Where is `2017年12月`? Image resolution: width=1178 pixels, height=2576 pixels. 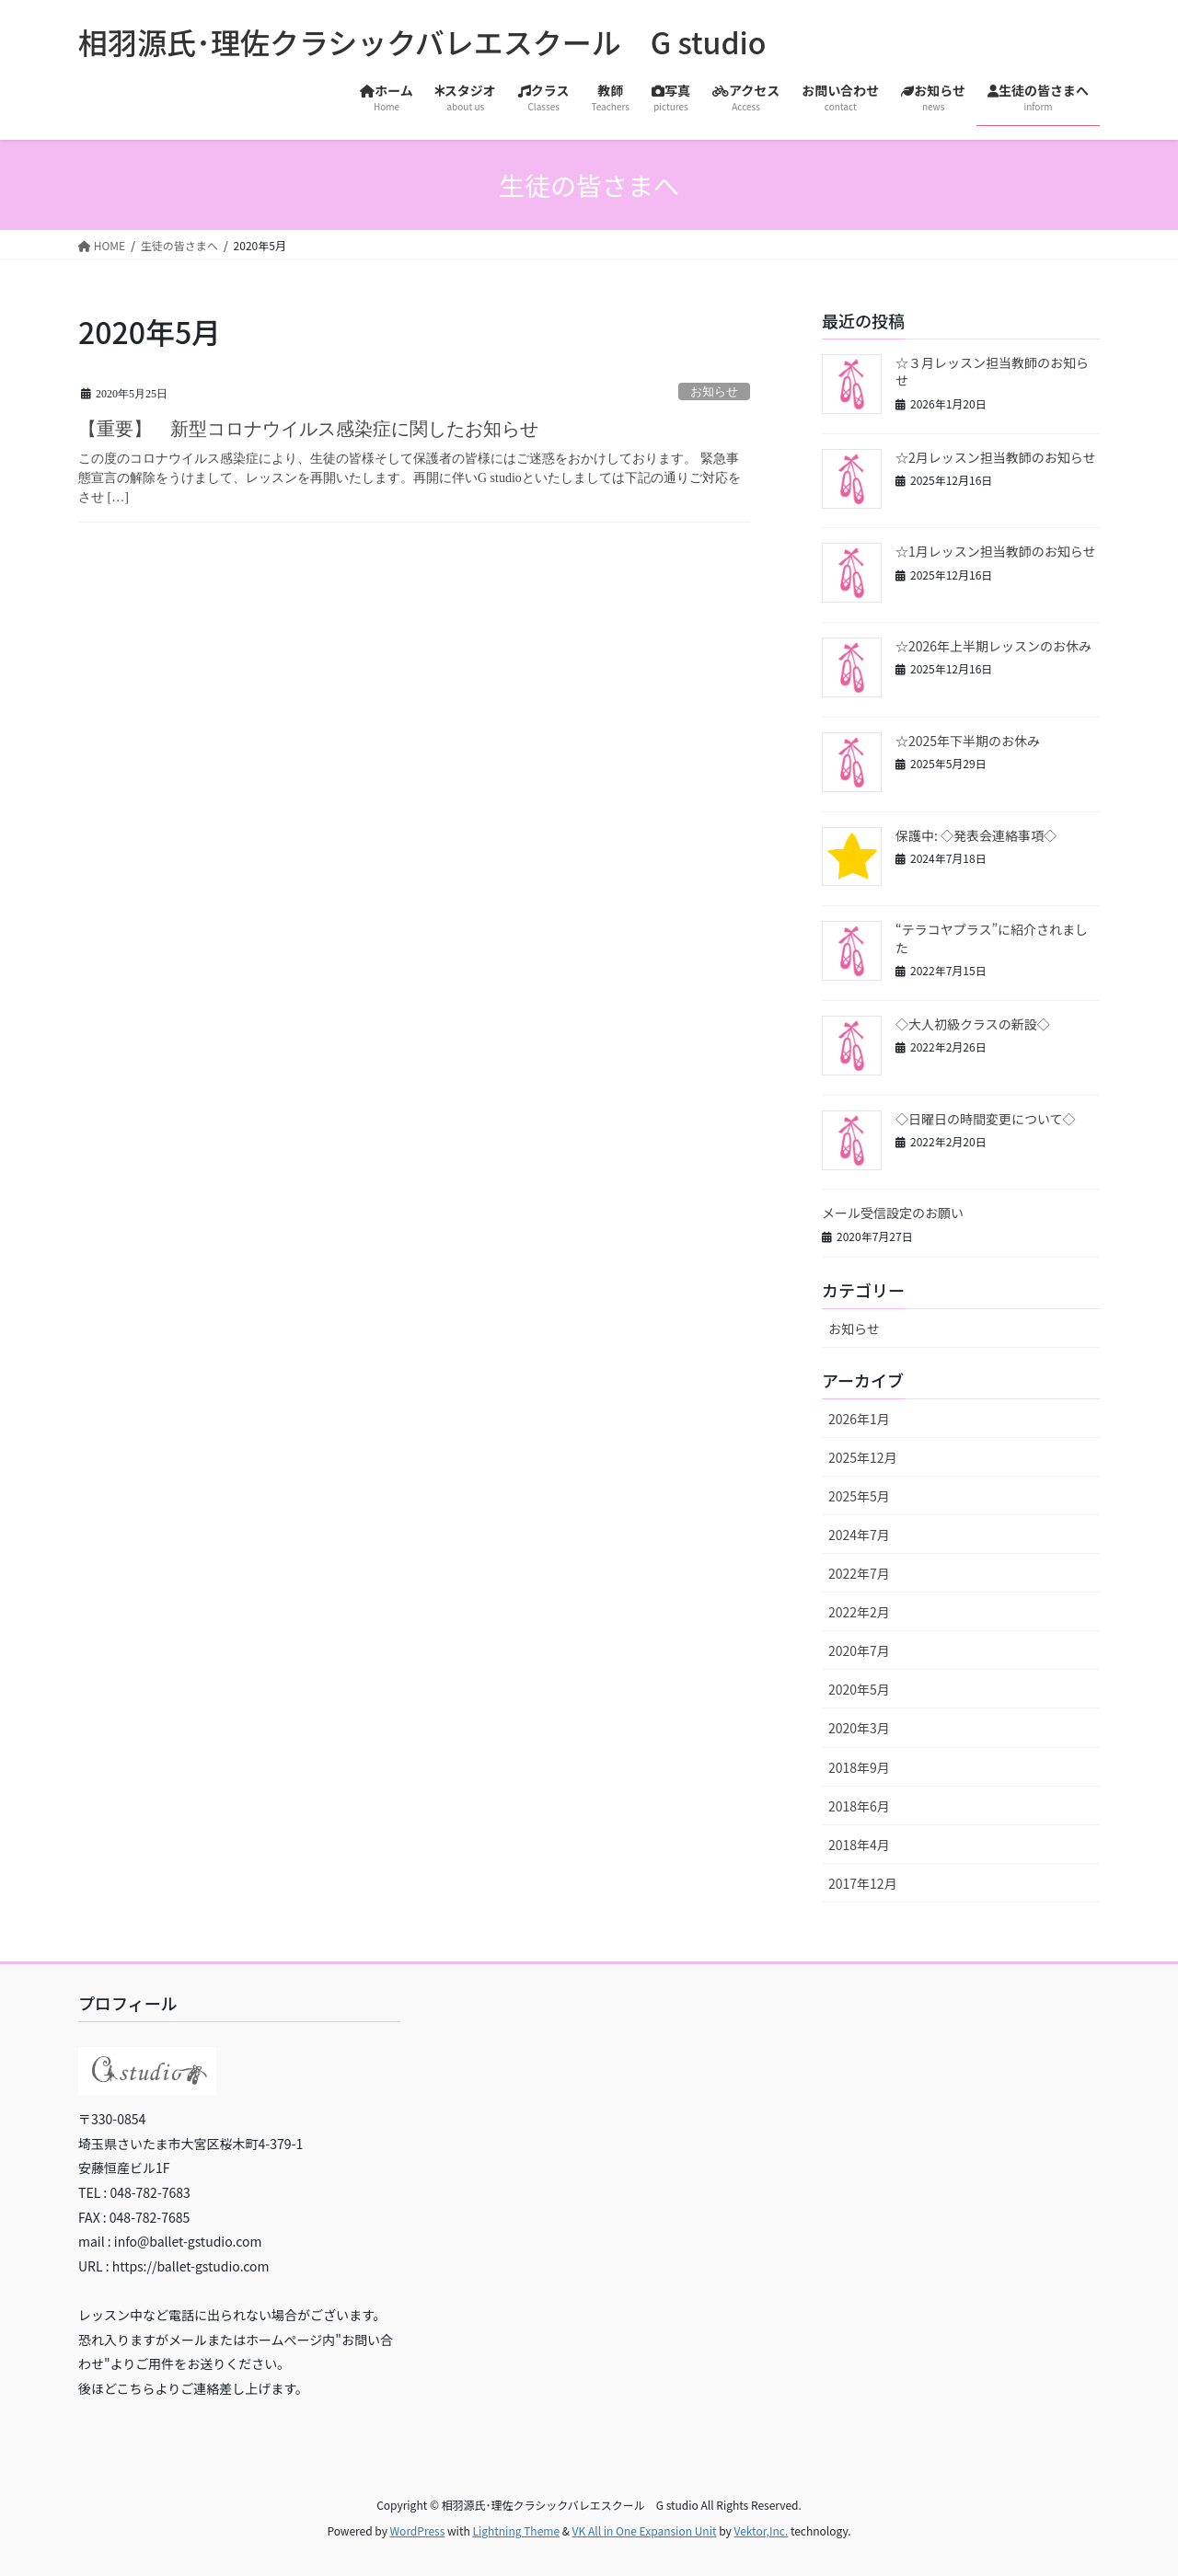 2017年12月 is located at coordinates (862, 1883).